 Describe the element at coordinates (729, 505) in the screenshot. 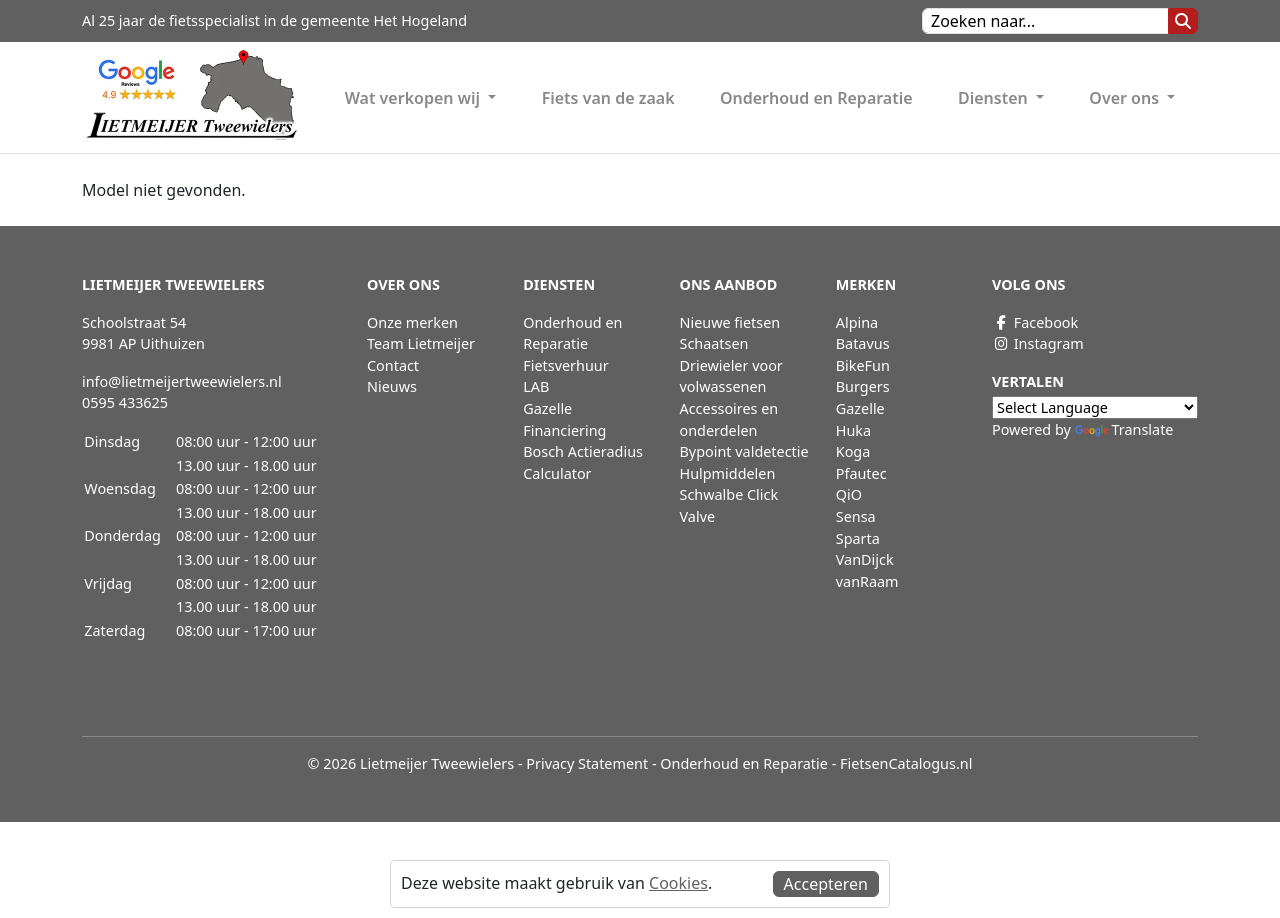

I see `Schwalbe Click Valve` at that location.